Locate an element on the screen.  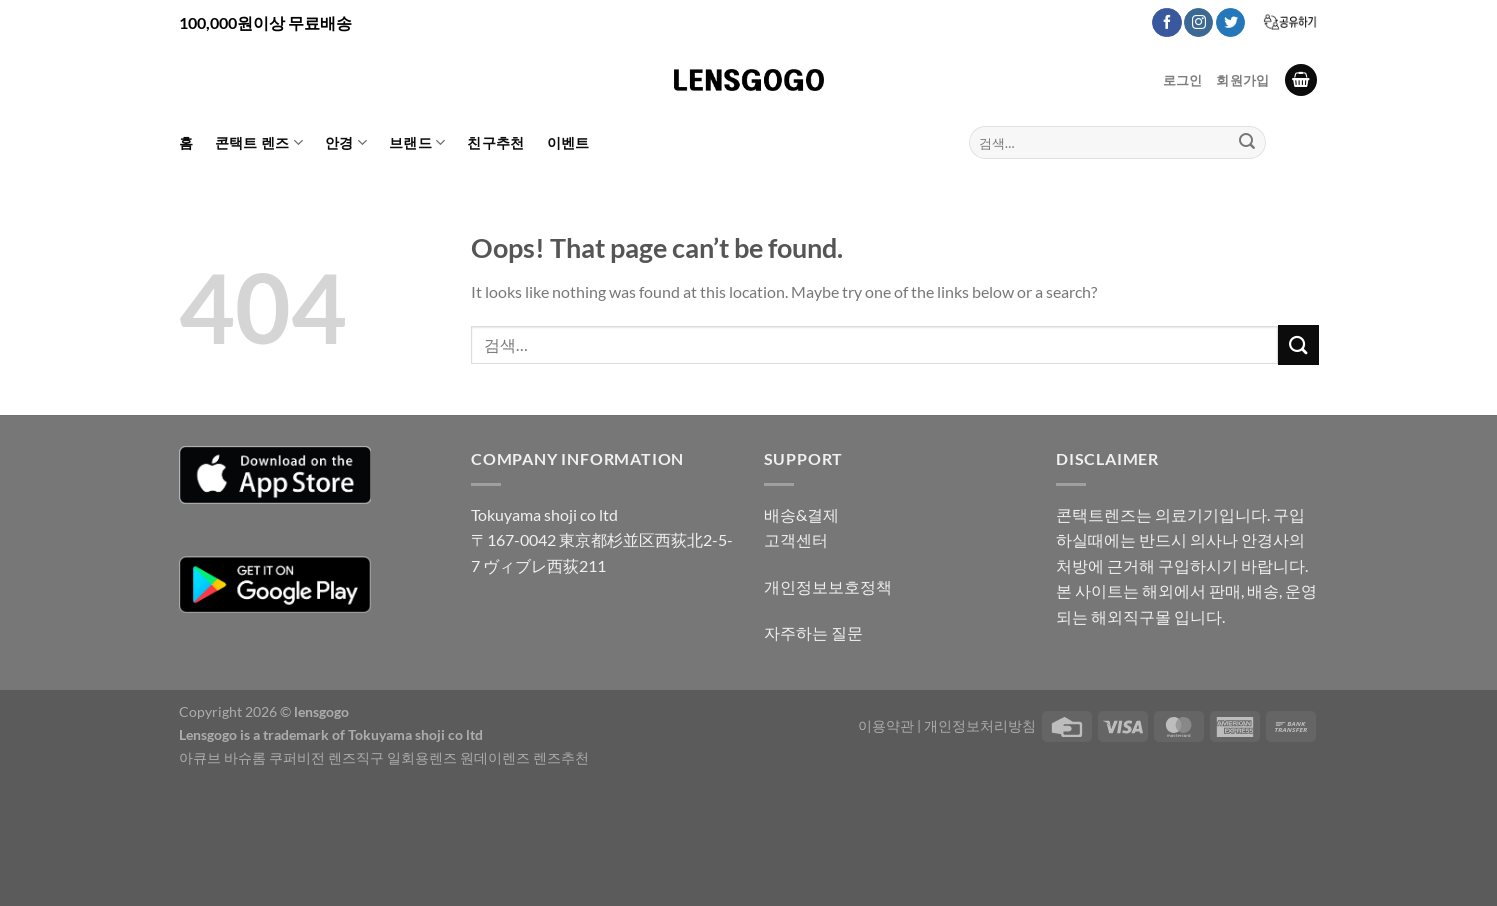
[Follow on Instagram] is located at coordinates (1198, 23).